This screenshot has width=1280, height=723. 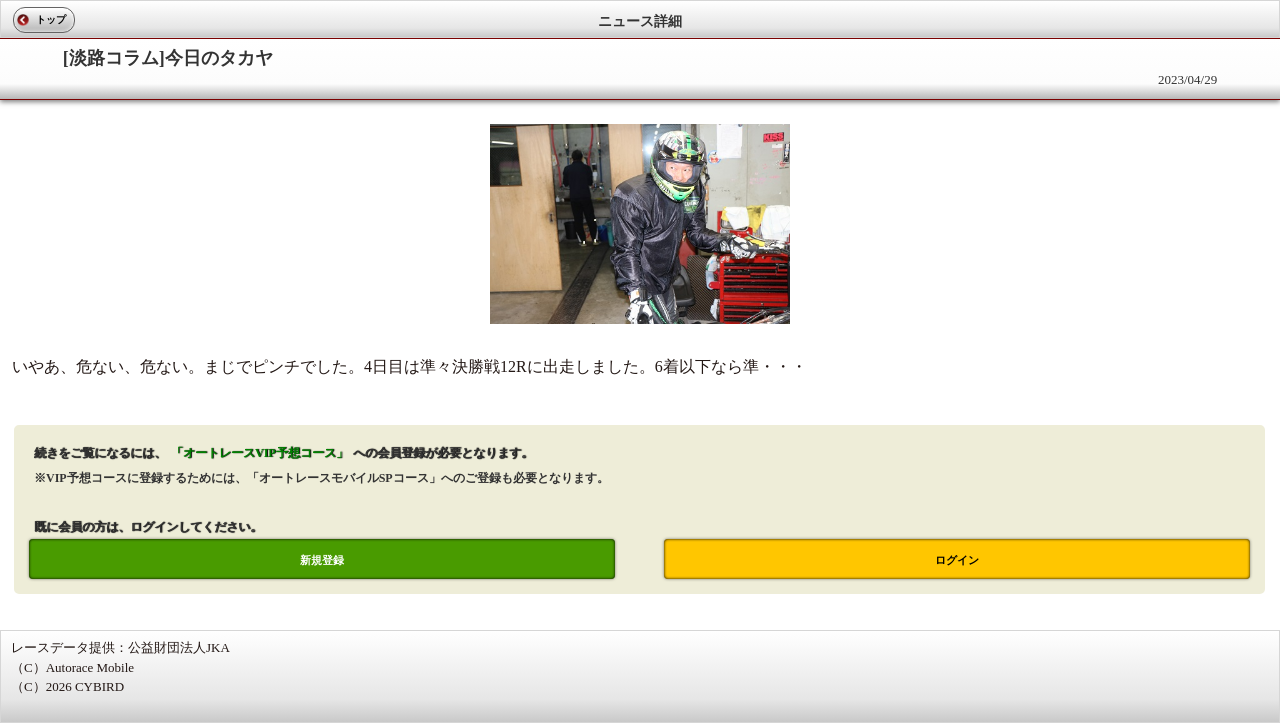 I want to click on 新規登録, so click(x=322, y=560).